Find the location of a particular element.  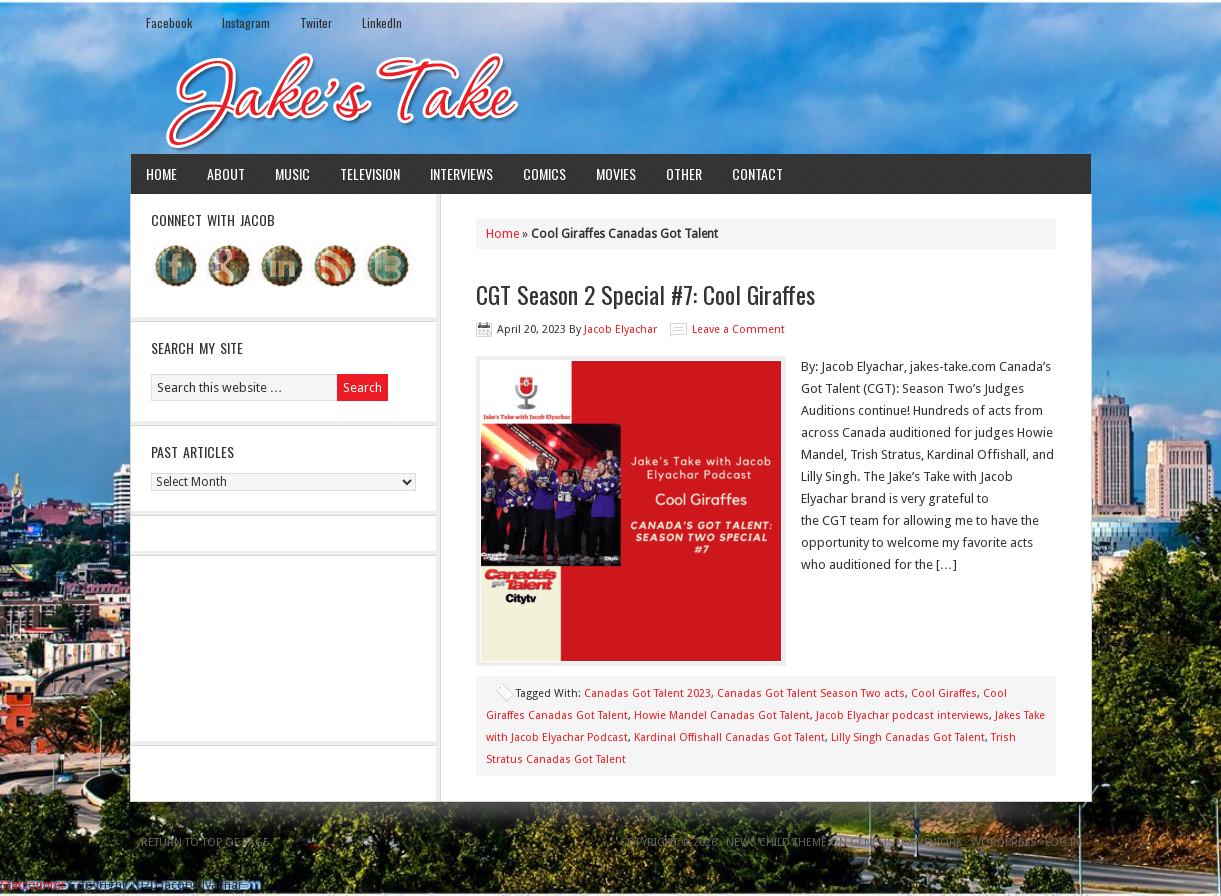

Facebook is located at coordinates (169, 22).